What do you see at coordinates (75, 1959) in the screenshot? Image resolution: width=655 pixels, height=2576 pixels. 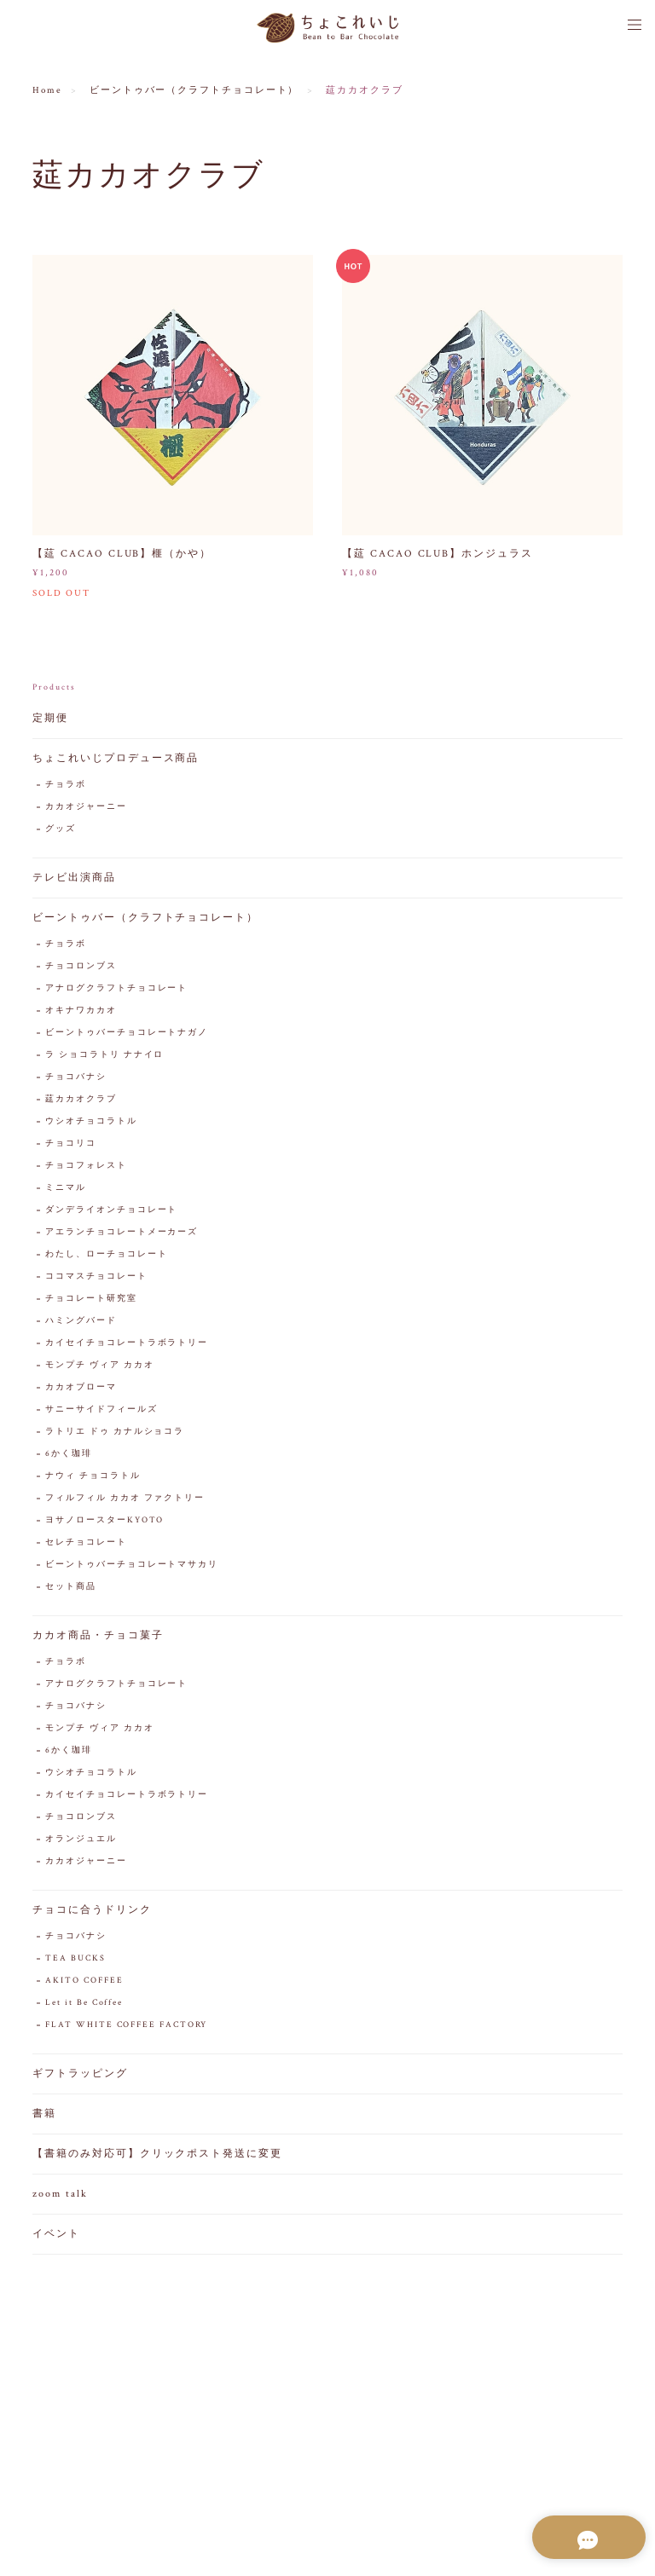 I see `TEA BUCKS` at bounding box center [75, 1959].